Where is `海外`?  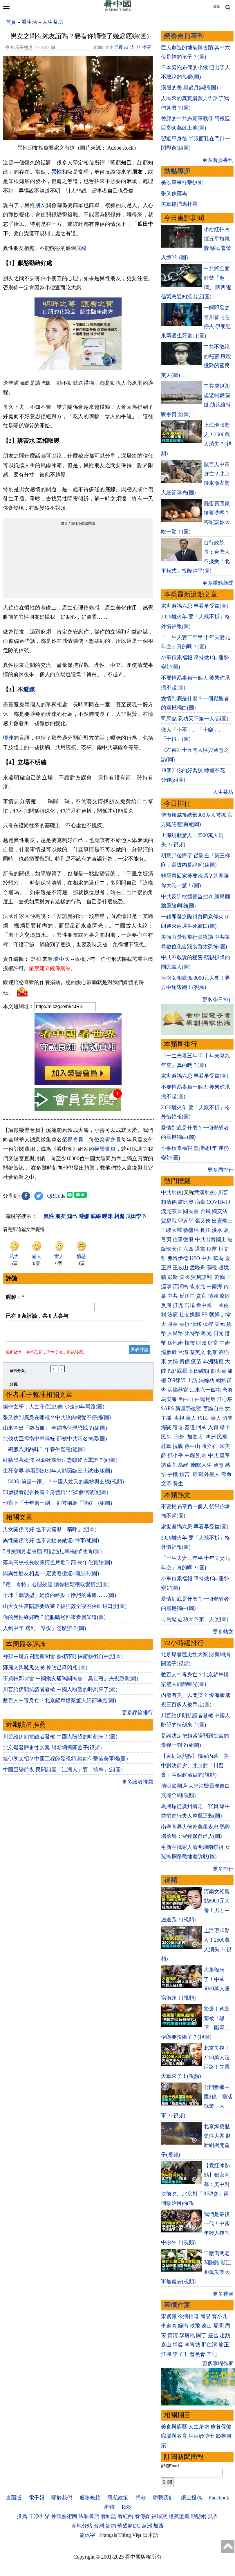
海外 is located at coordinates (180, 1437).